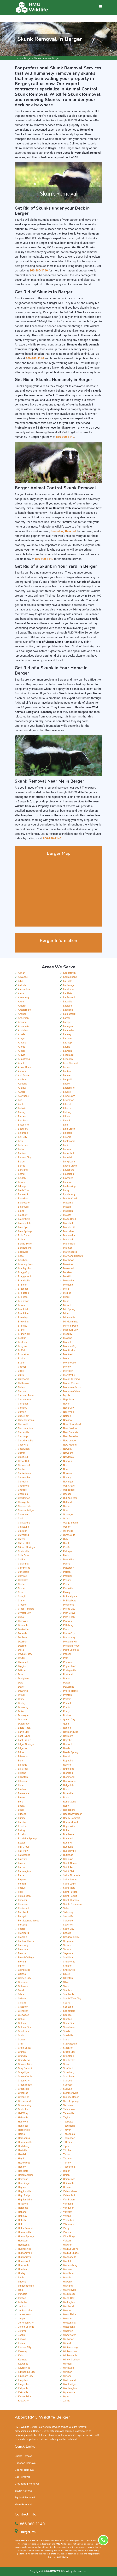  I want to click on Curryville, so click(23, 1621).